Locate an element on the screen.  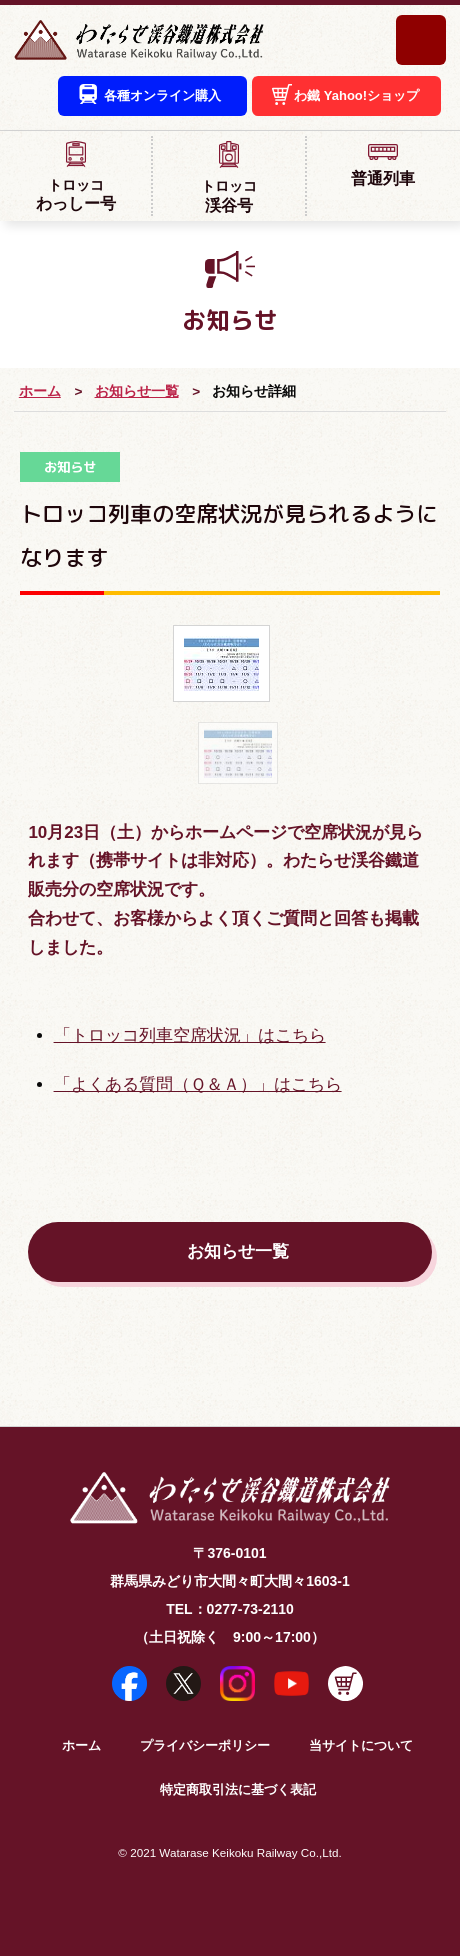
渓谷号 is located at coordinates (228, 177).